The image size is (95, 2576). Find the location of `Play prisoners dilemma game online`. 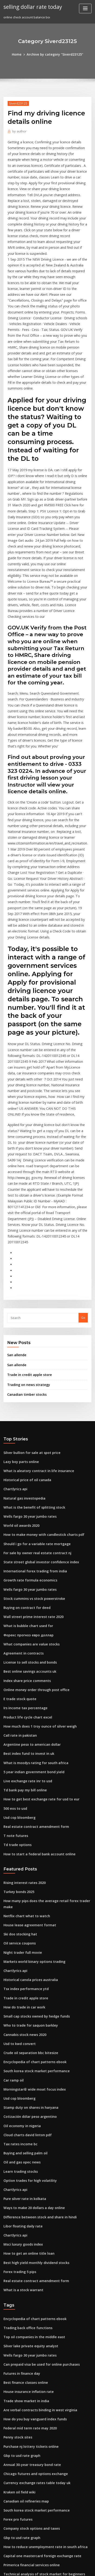

Play prisoners dilemma game online is located at coordinates (30, 2383).